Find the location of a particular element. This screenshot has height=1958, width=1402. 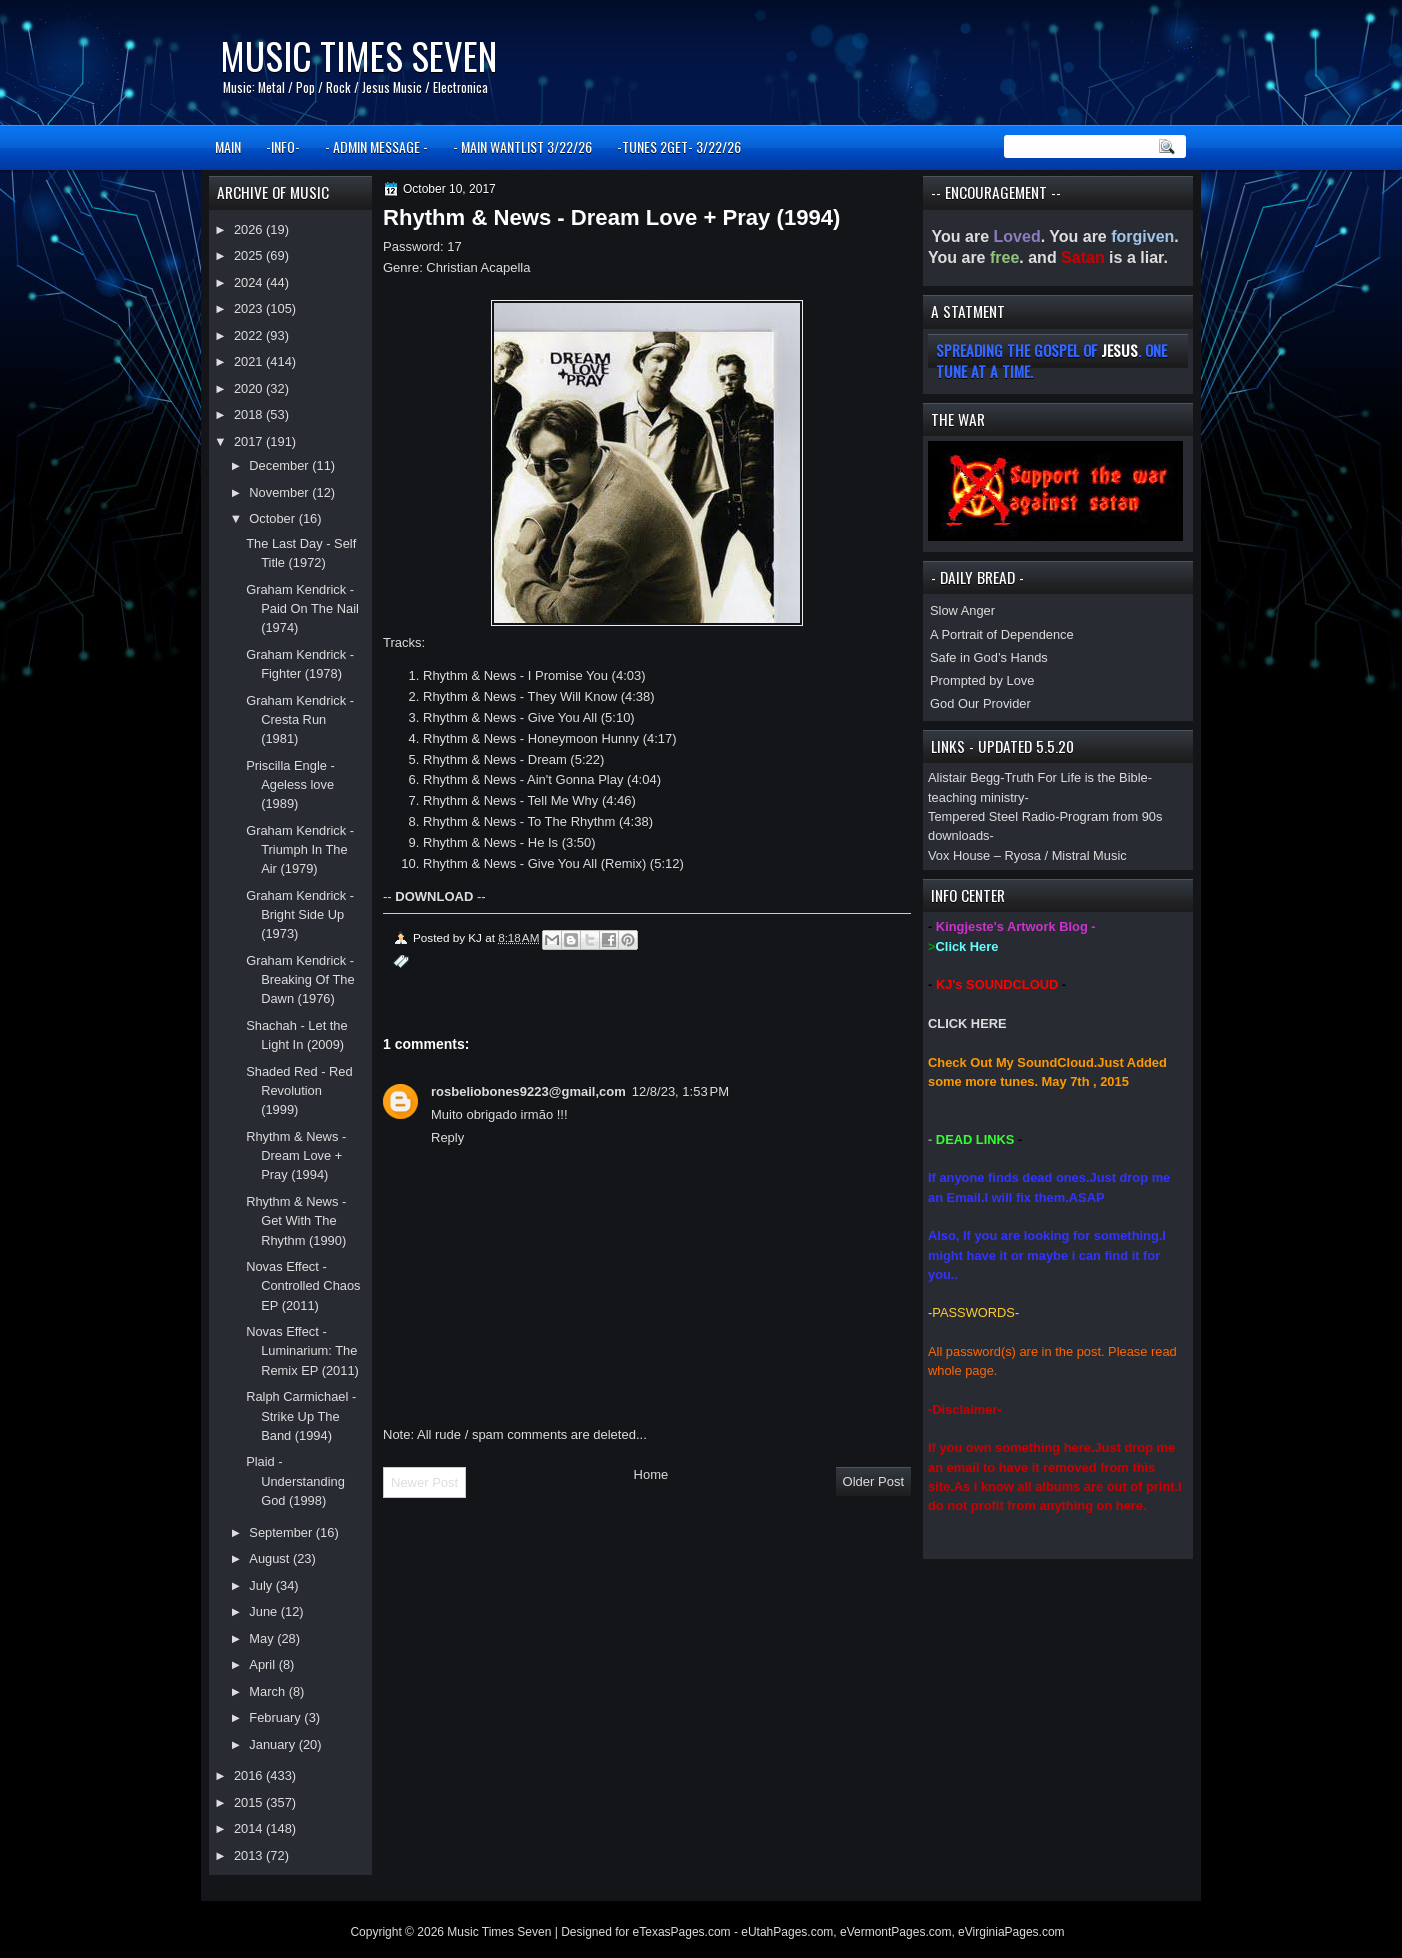

Music Times Seven is located at coordinates (358, 55).